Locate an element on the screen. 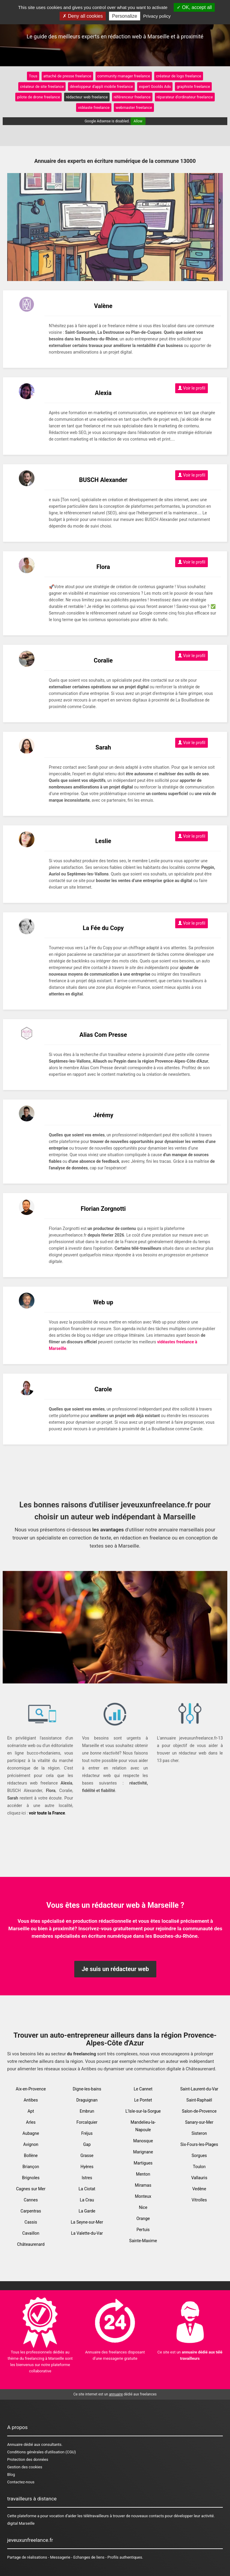 The height and width of the screenshot is (2576, 230). Cagnes sur Mer is located at coordinates (31, 2188).